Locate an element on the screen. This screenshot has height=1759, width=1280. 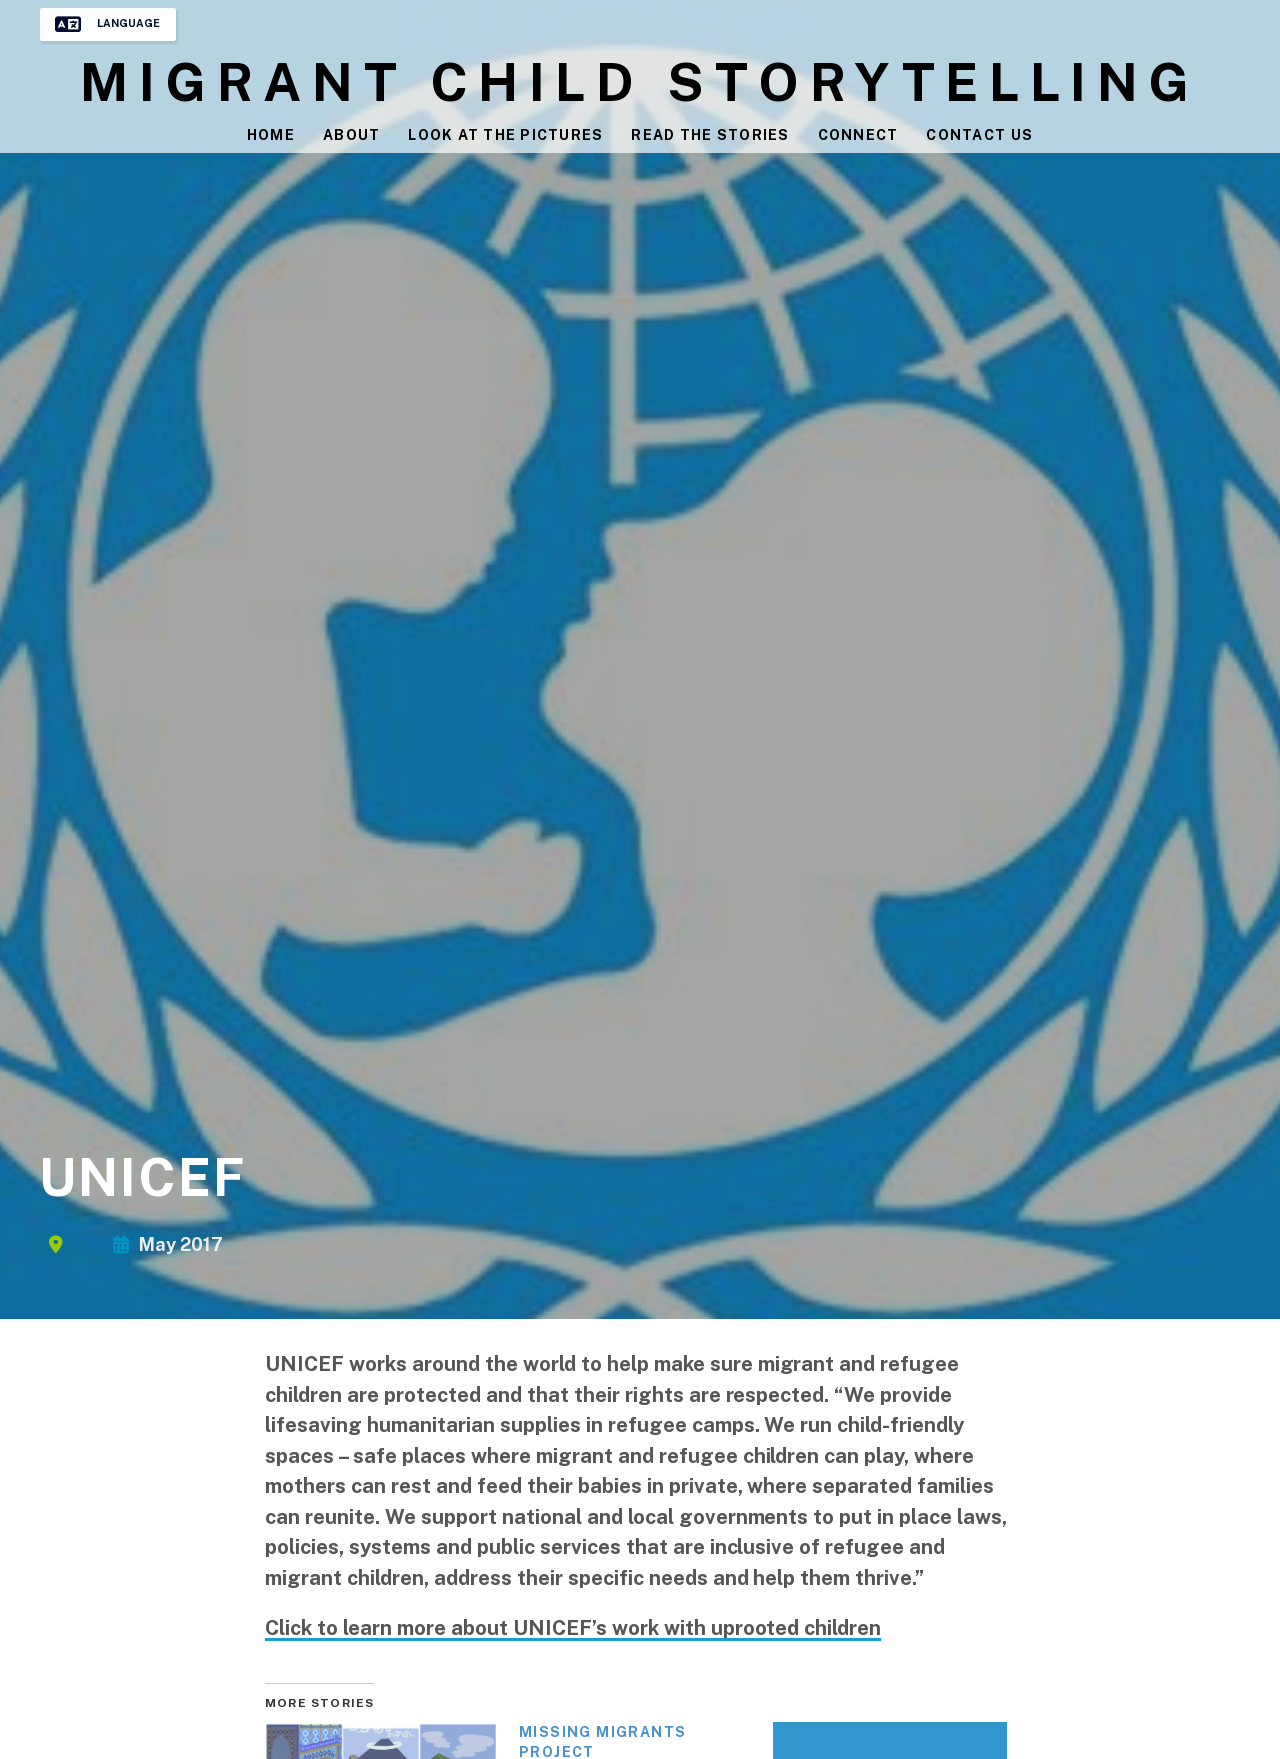
Home is located at coordinates (269, 136).